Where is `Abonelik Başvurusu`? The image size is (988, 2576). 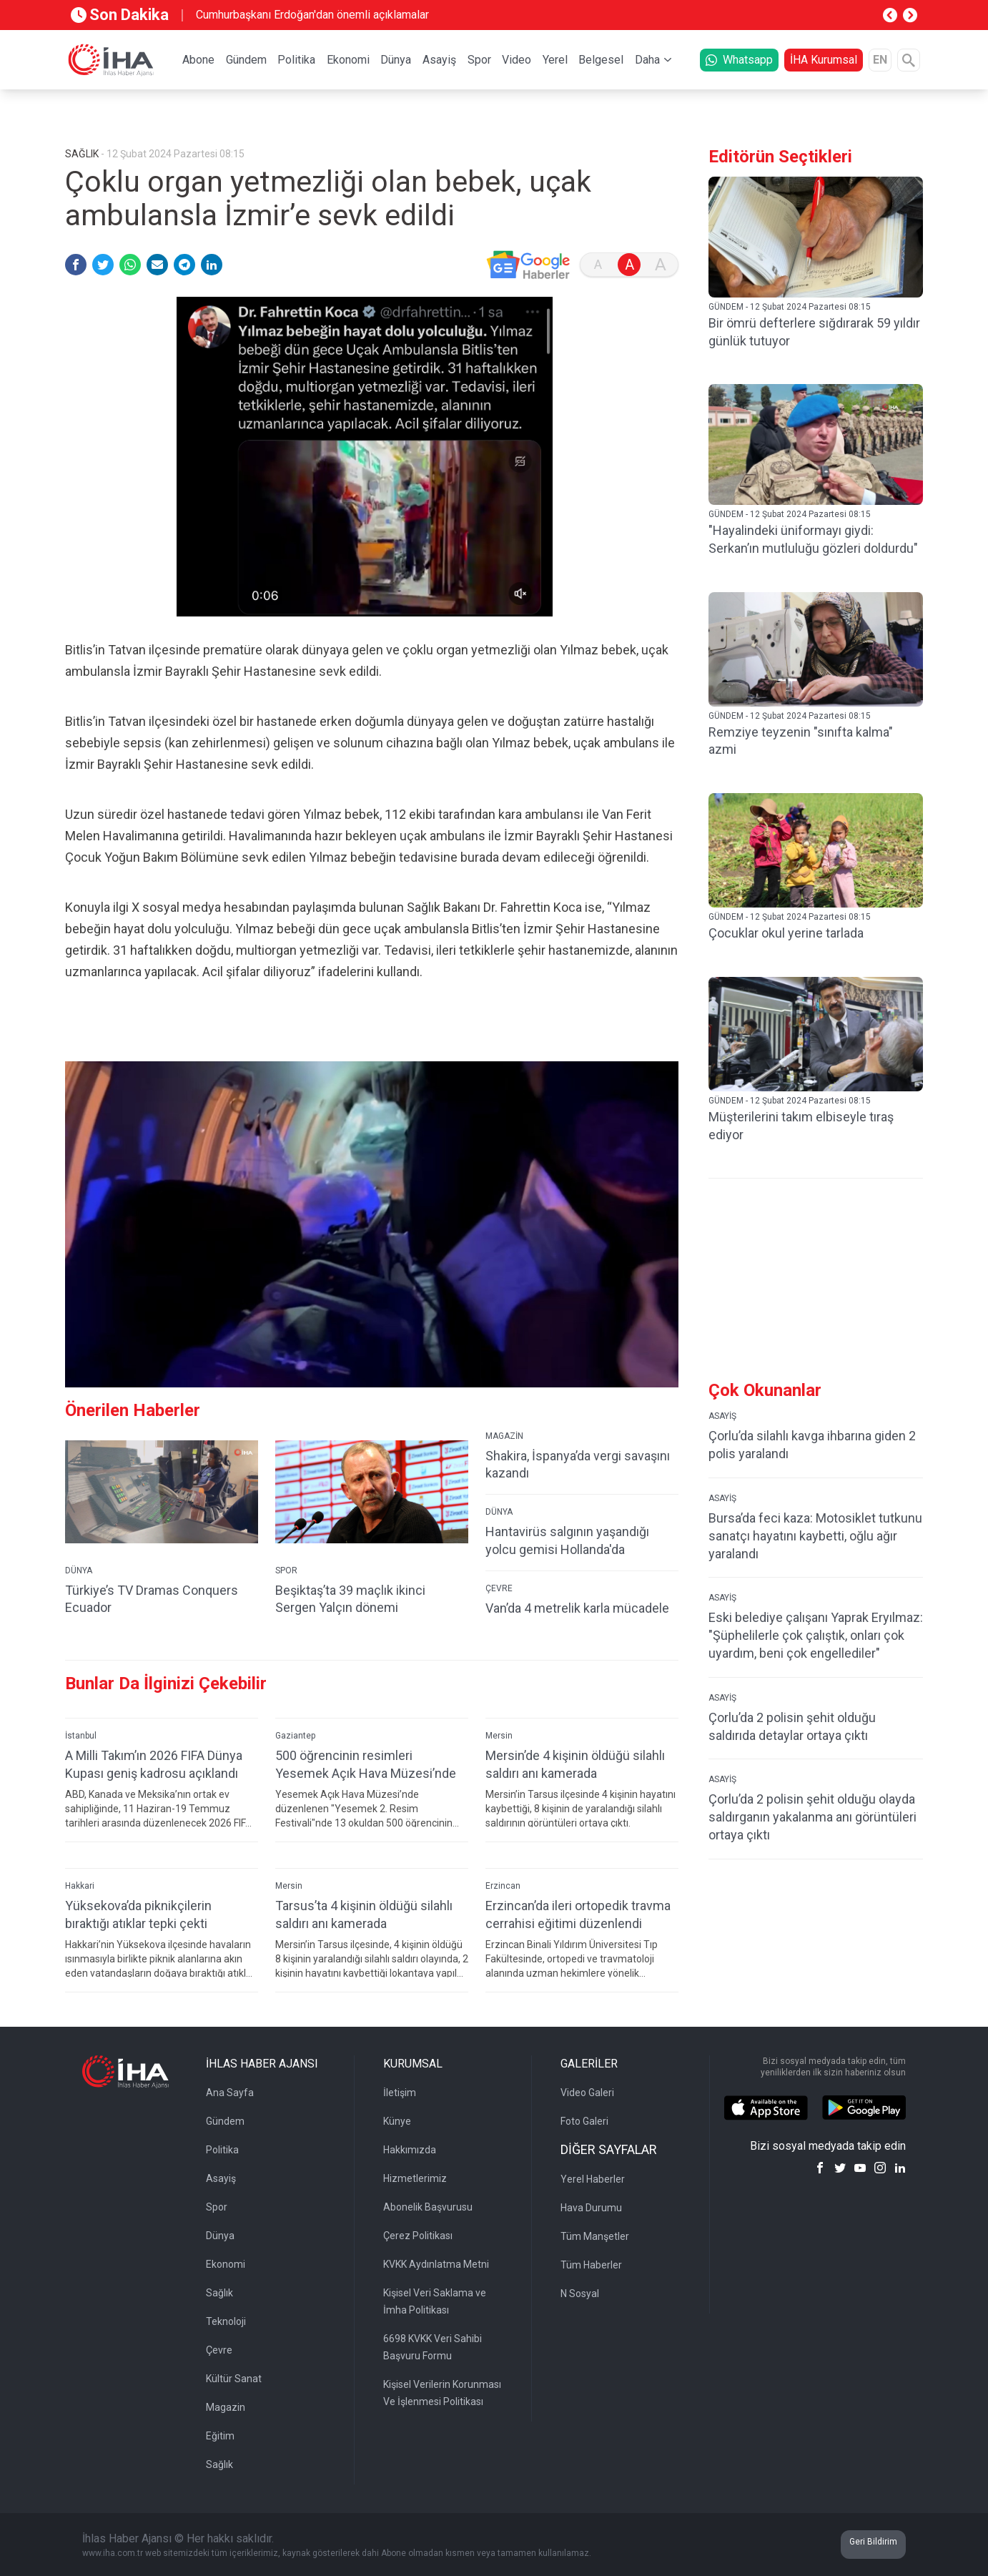 Abonelik Başvurusu is located at coordinates (428, 2207).